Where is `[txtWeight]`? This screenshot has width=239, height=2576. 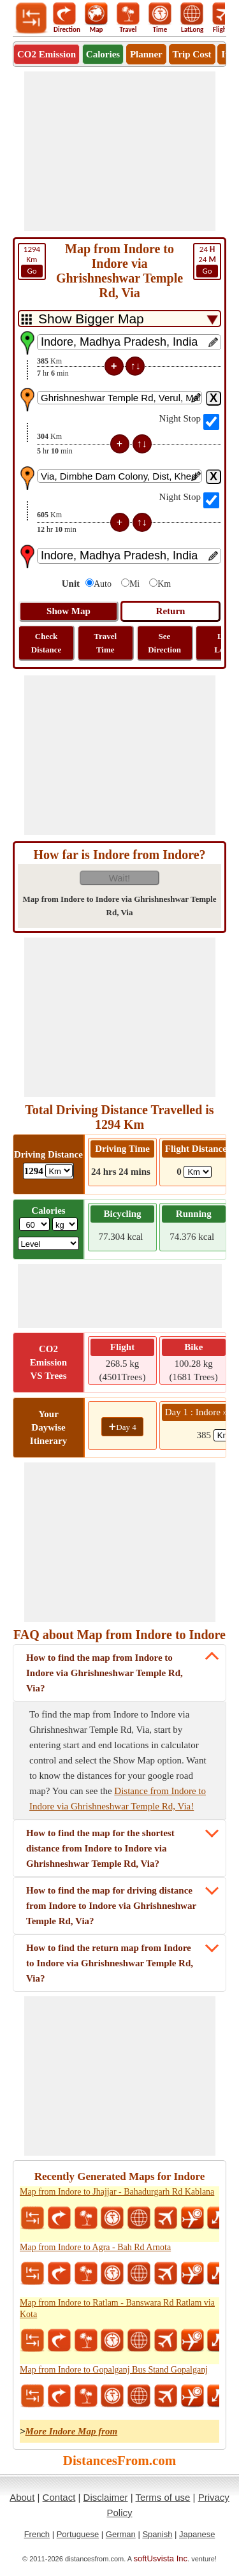 [txtWeight] is located at coordinates (34, 1224).